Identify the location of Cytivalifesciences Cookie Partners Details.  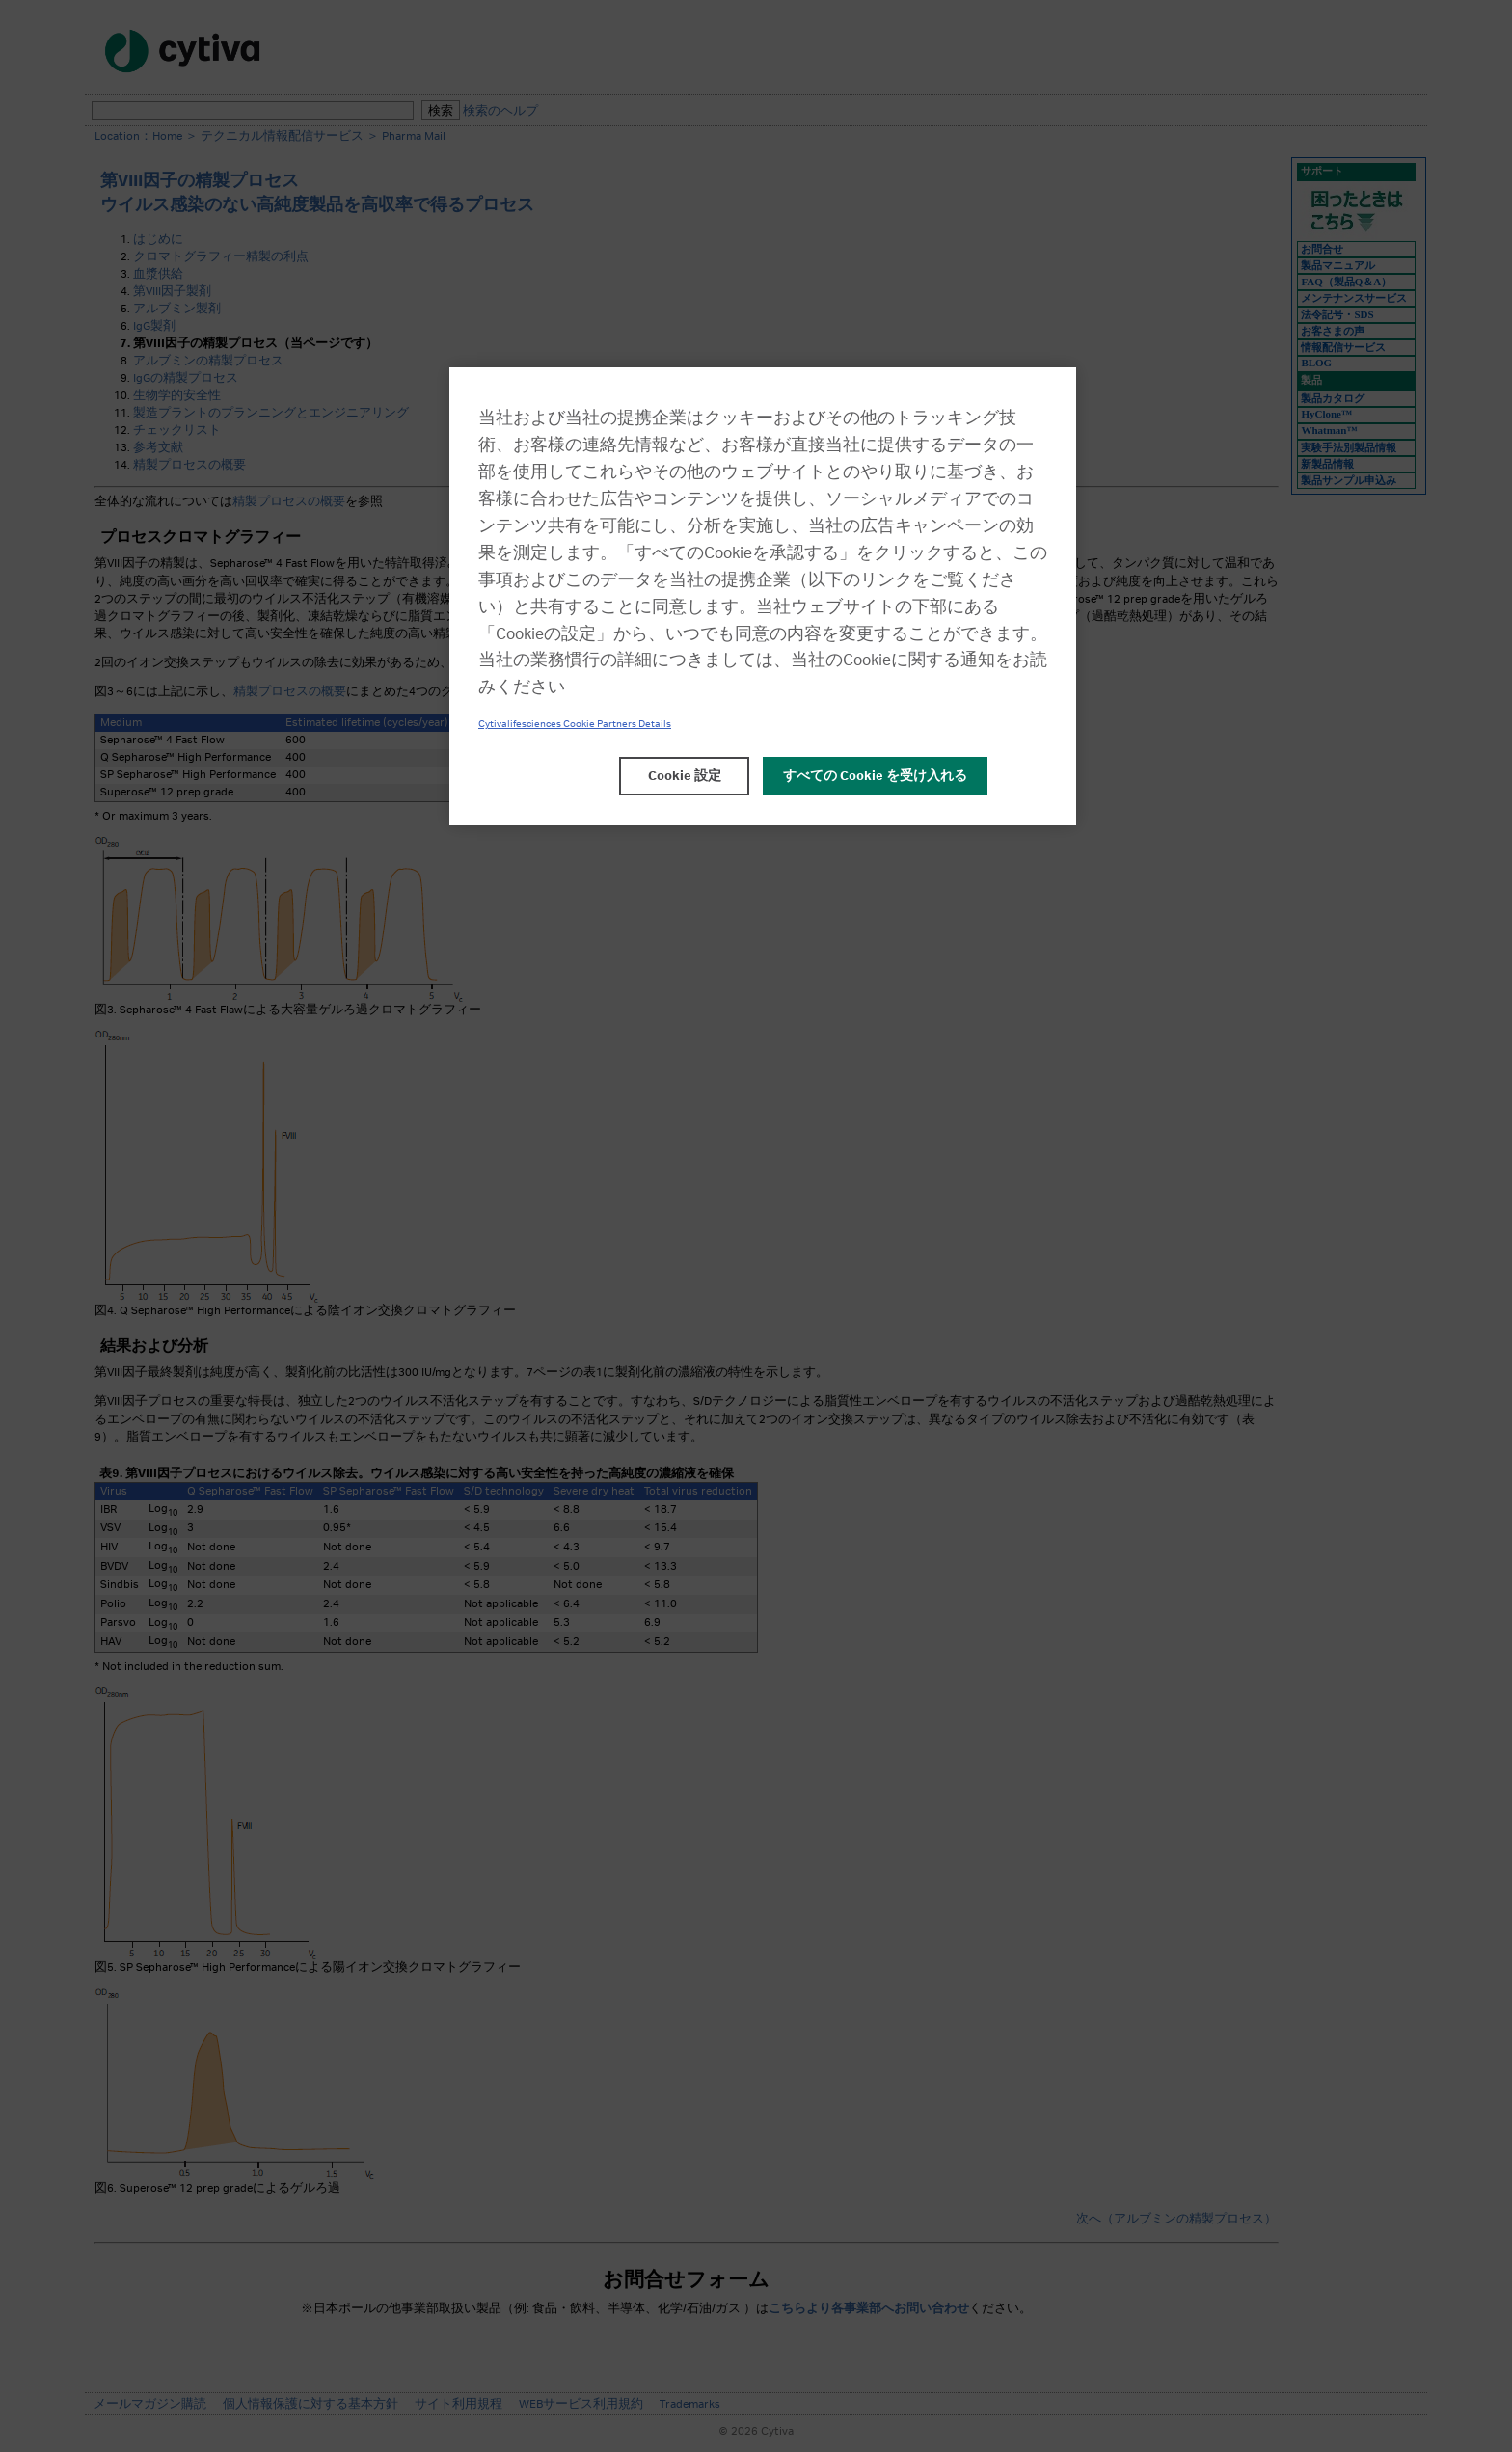
(574, 724).